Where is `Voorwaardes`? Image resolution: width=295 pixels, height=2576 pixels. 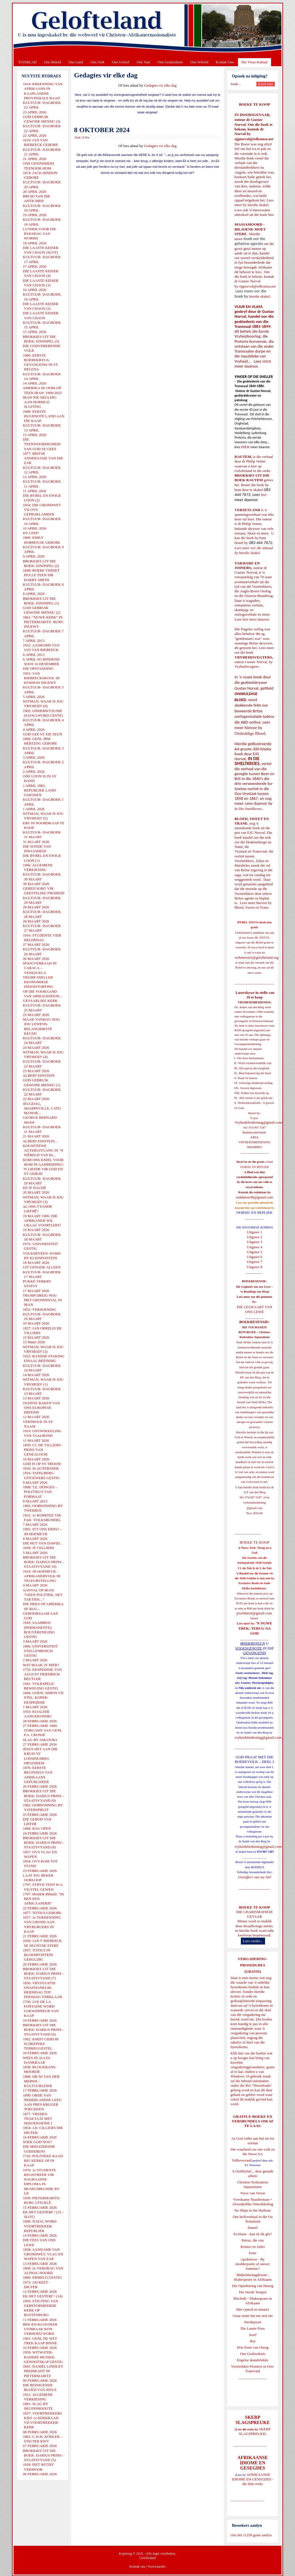 Voorwaardes is located at coordinates (156, 2566).